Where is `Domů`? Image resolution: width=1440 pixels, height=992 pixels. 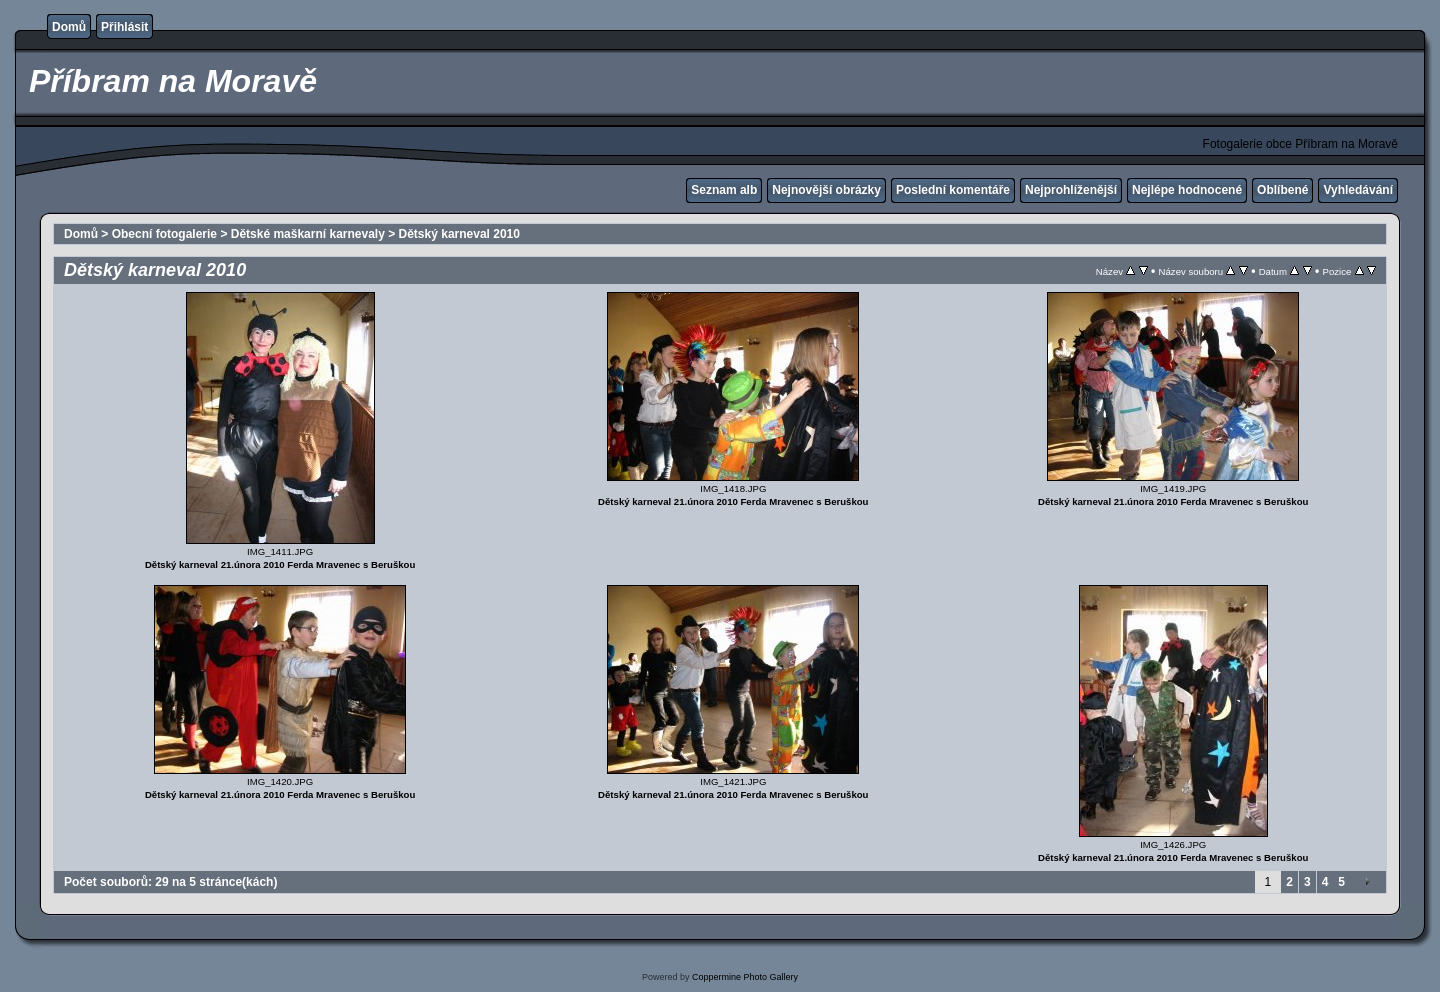
Domů is located at coordinates (69, 27).